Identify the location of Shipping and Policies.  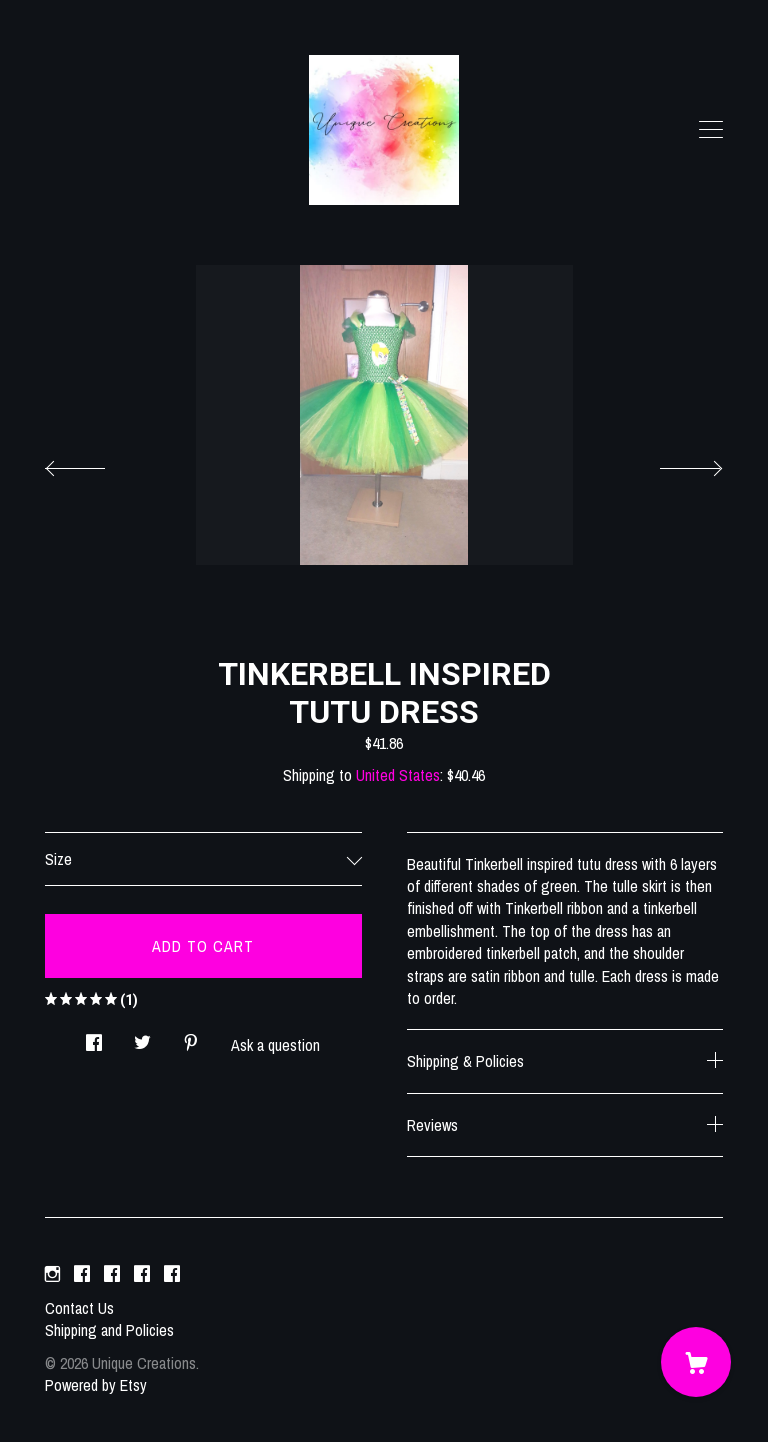
(109, 1330).